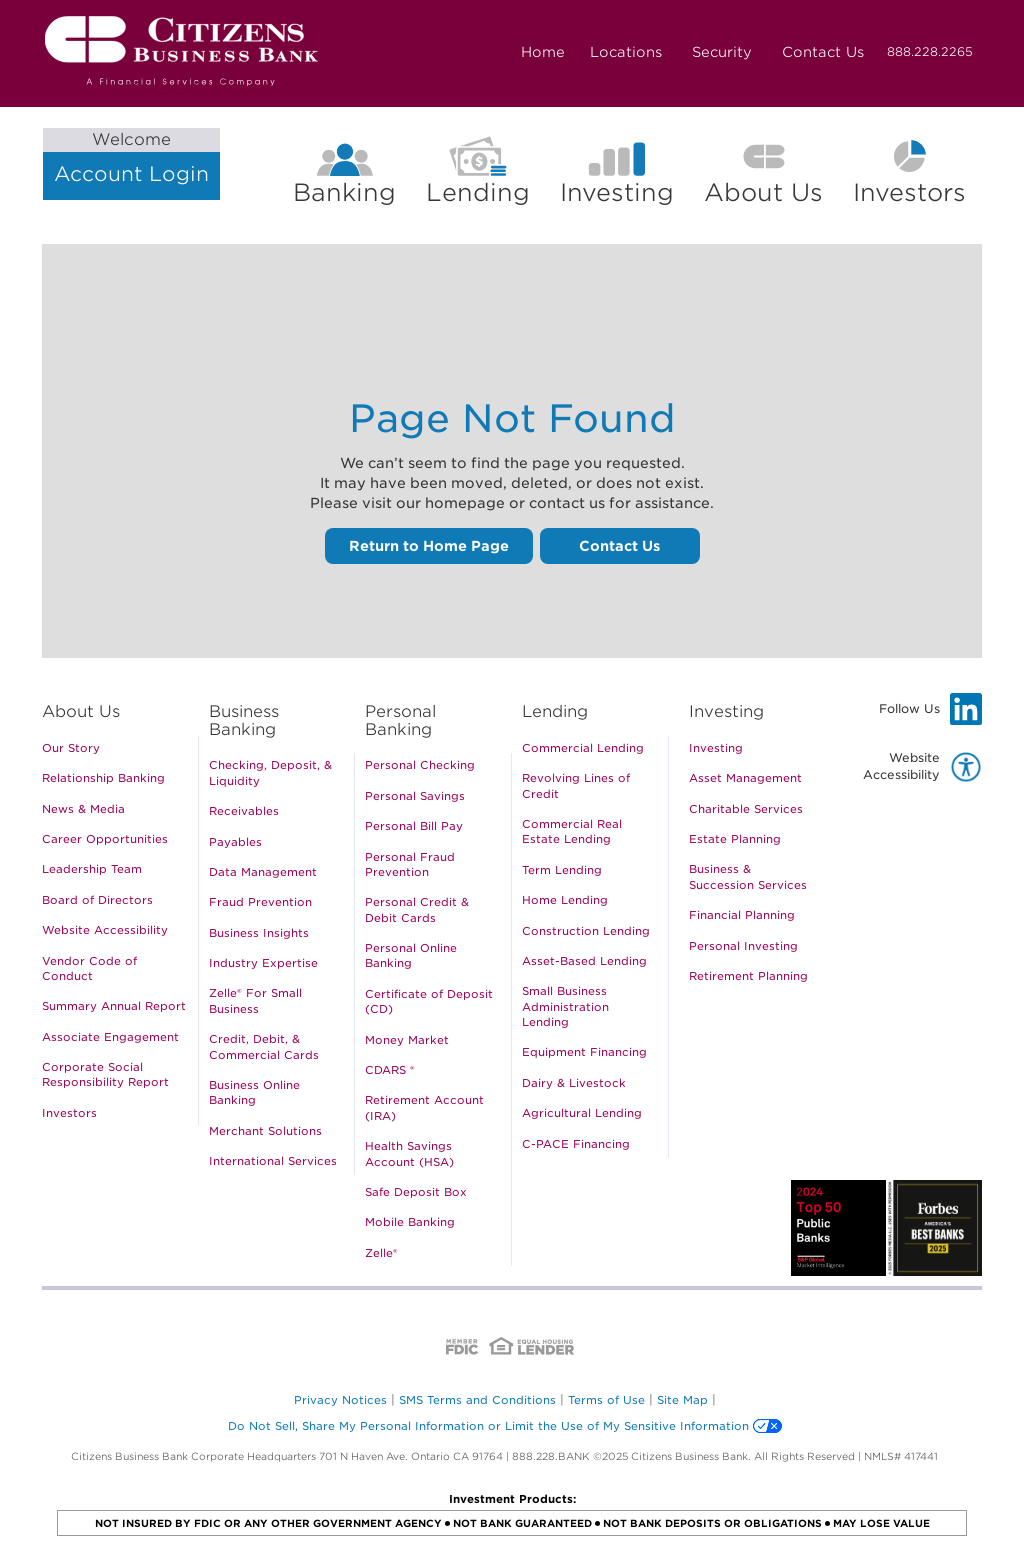  What do you see at coordinates (746, 809) in the screenshot?
I see `Charitable Services` at bounding box center [746, 809].